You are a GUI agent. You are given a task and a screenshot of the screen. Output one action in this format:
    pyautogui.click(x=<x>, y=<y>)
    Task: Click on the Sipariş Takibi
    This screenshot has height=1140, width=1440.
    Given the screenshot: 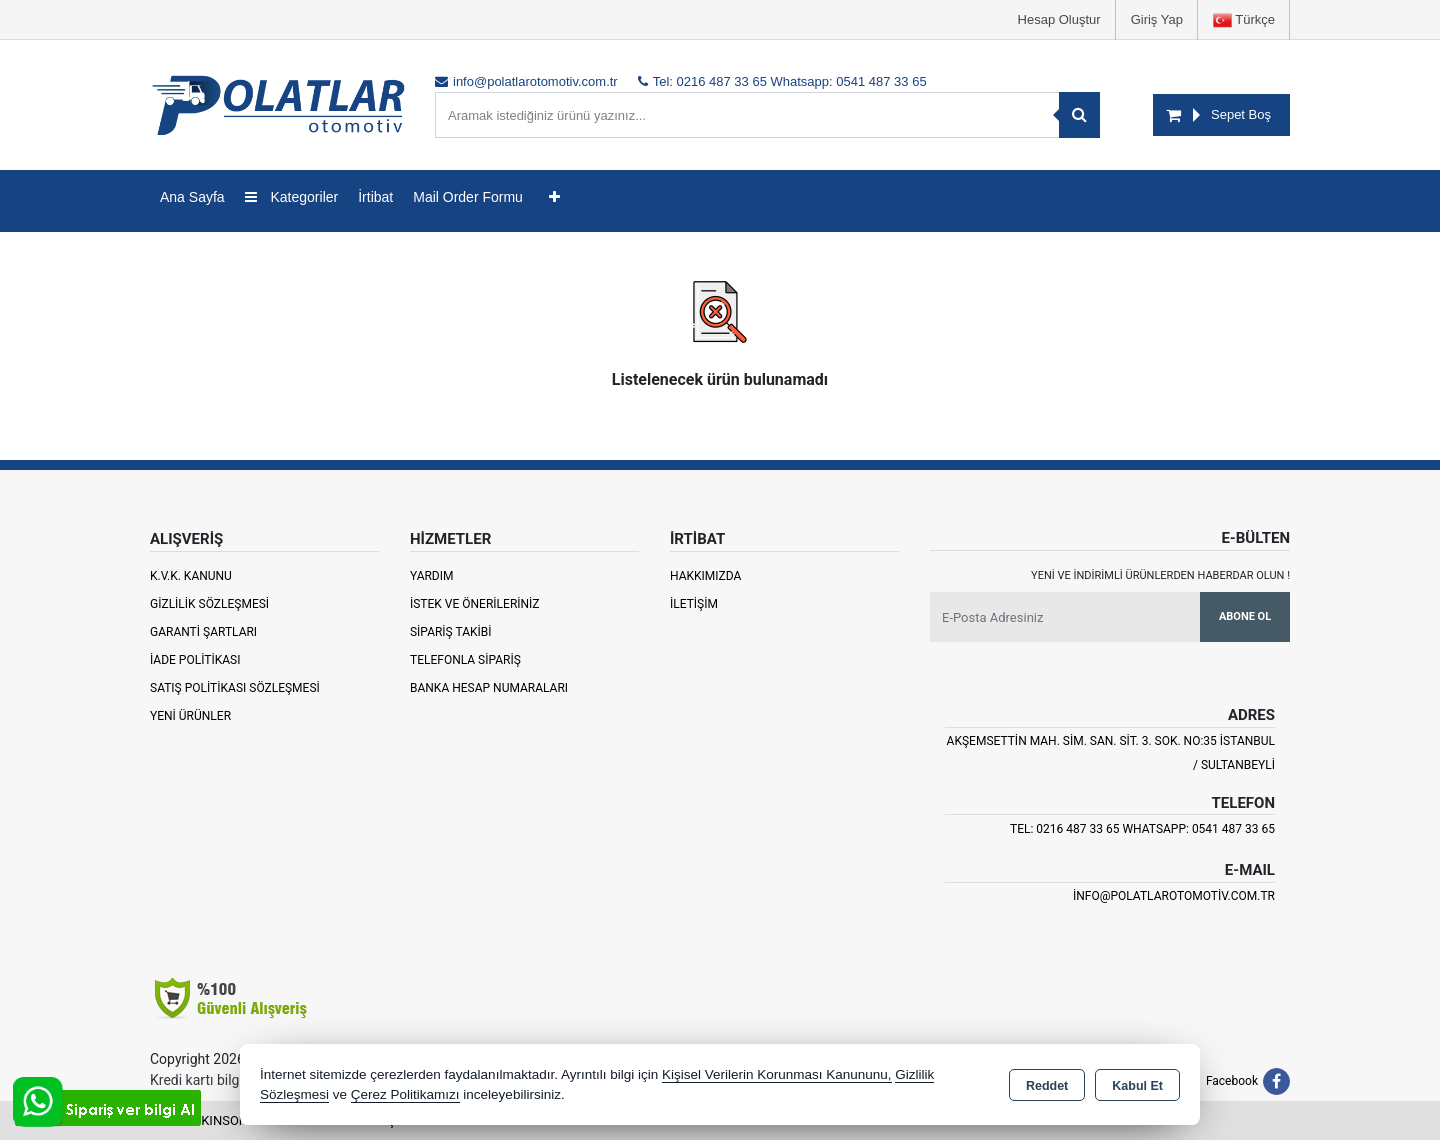 What is the action you would take?
    pyautogui.click(x=451, y=632)
    